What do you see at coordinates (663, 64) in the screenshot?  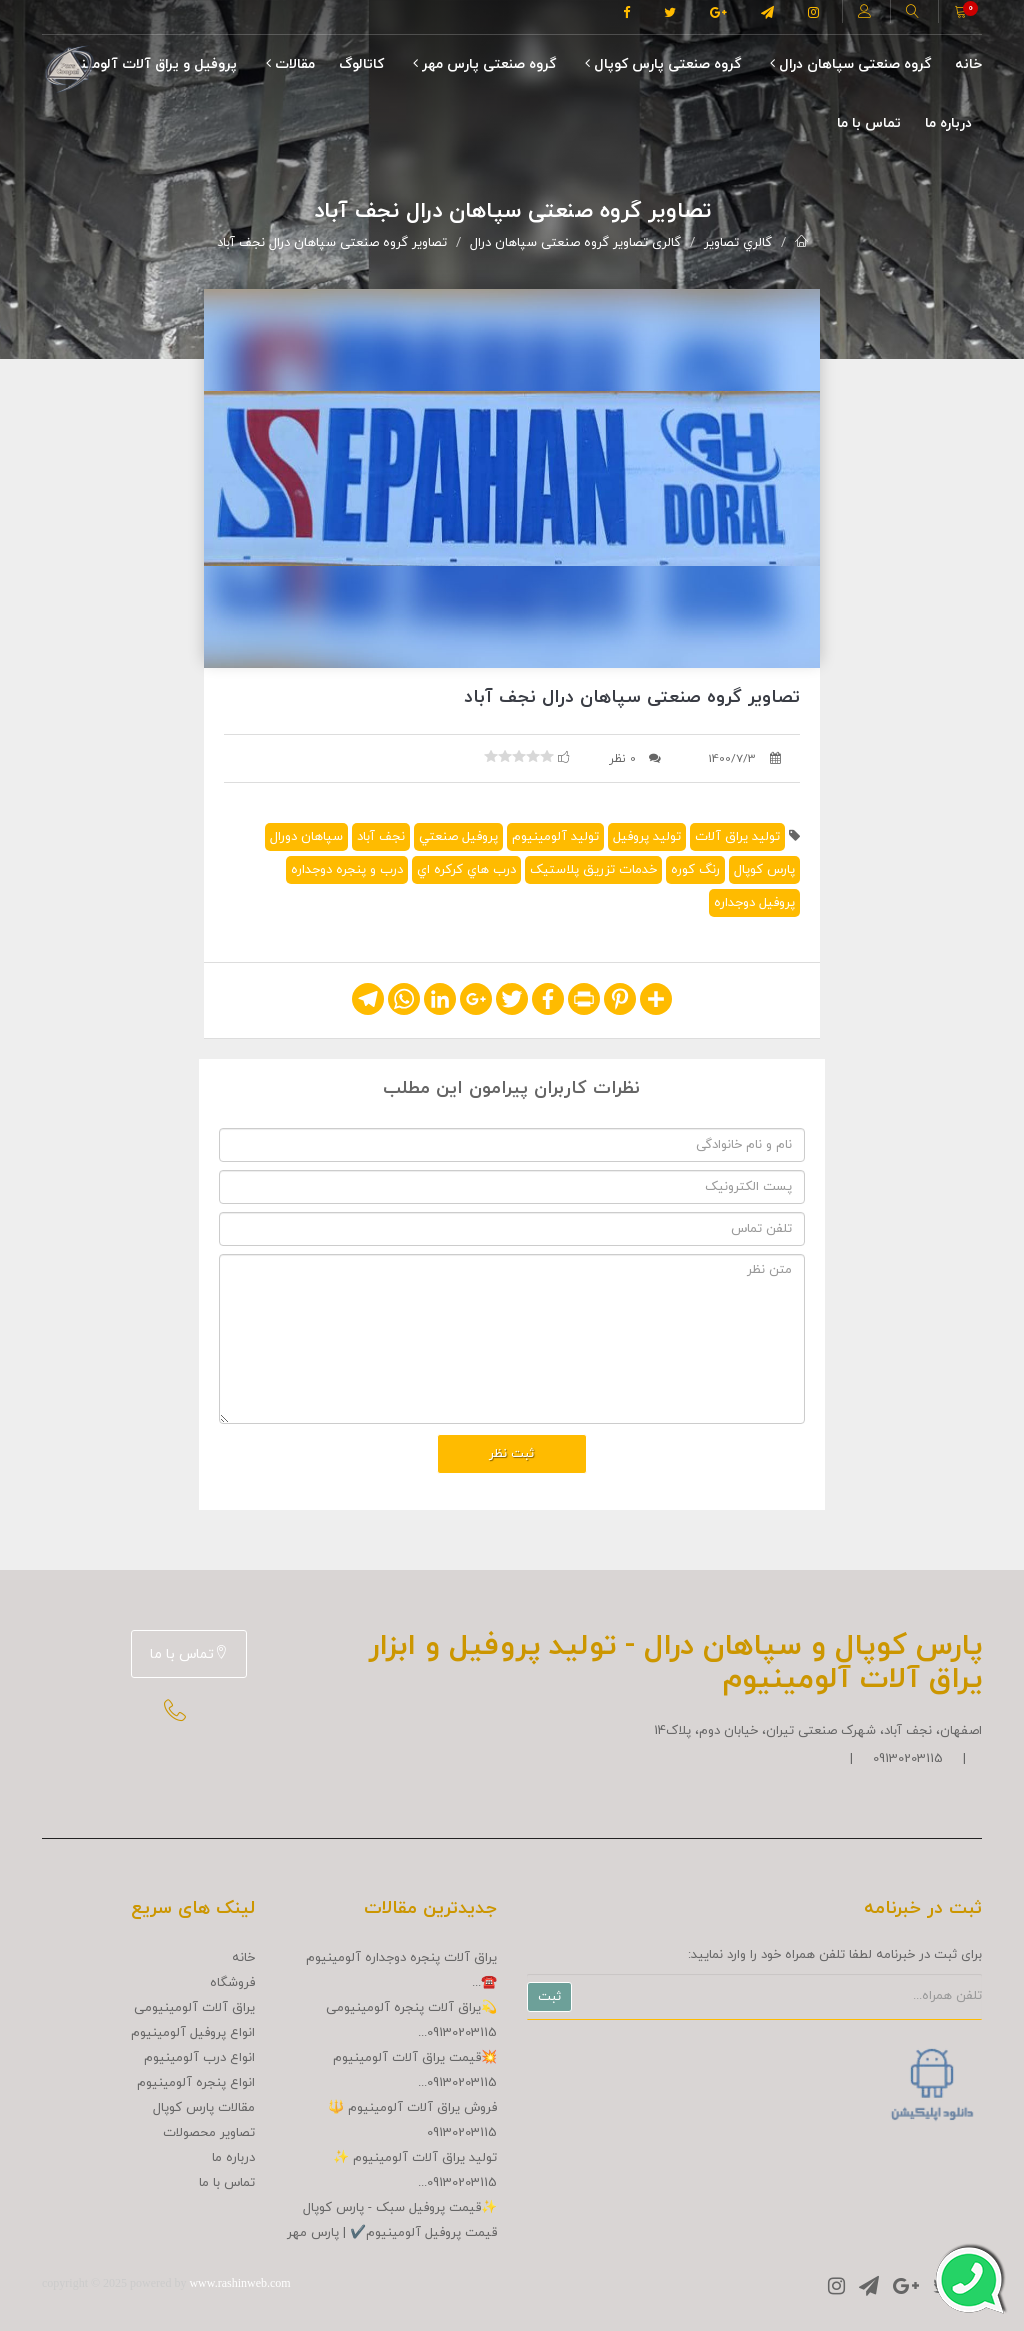 I see `گروه صنعتی پارس کوپال` at bounding box center [663, 64].